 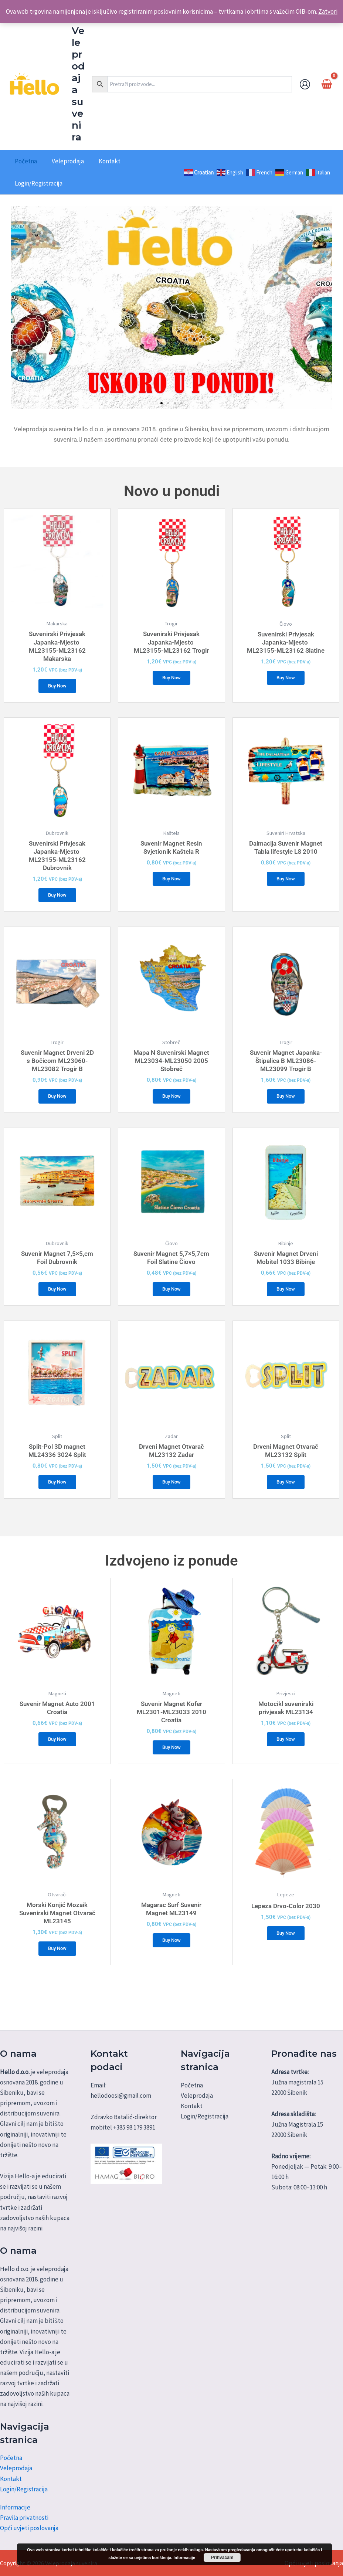 I want to click on Buy Now [Dodaj u košaricu: "Suvenir Magnet Drveni Mobitel 1033 Bibinje"], so click(x=286, y=1302).